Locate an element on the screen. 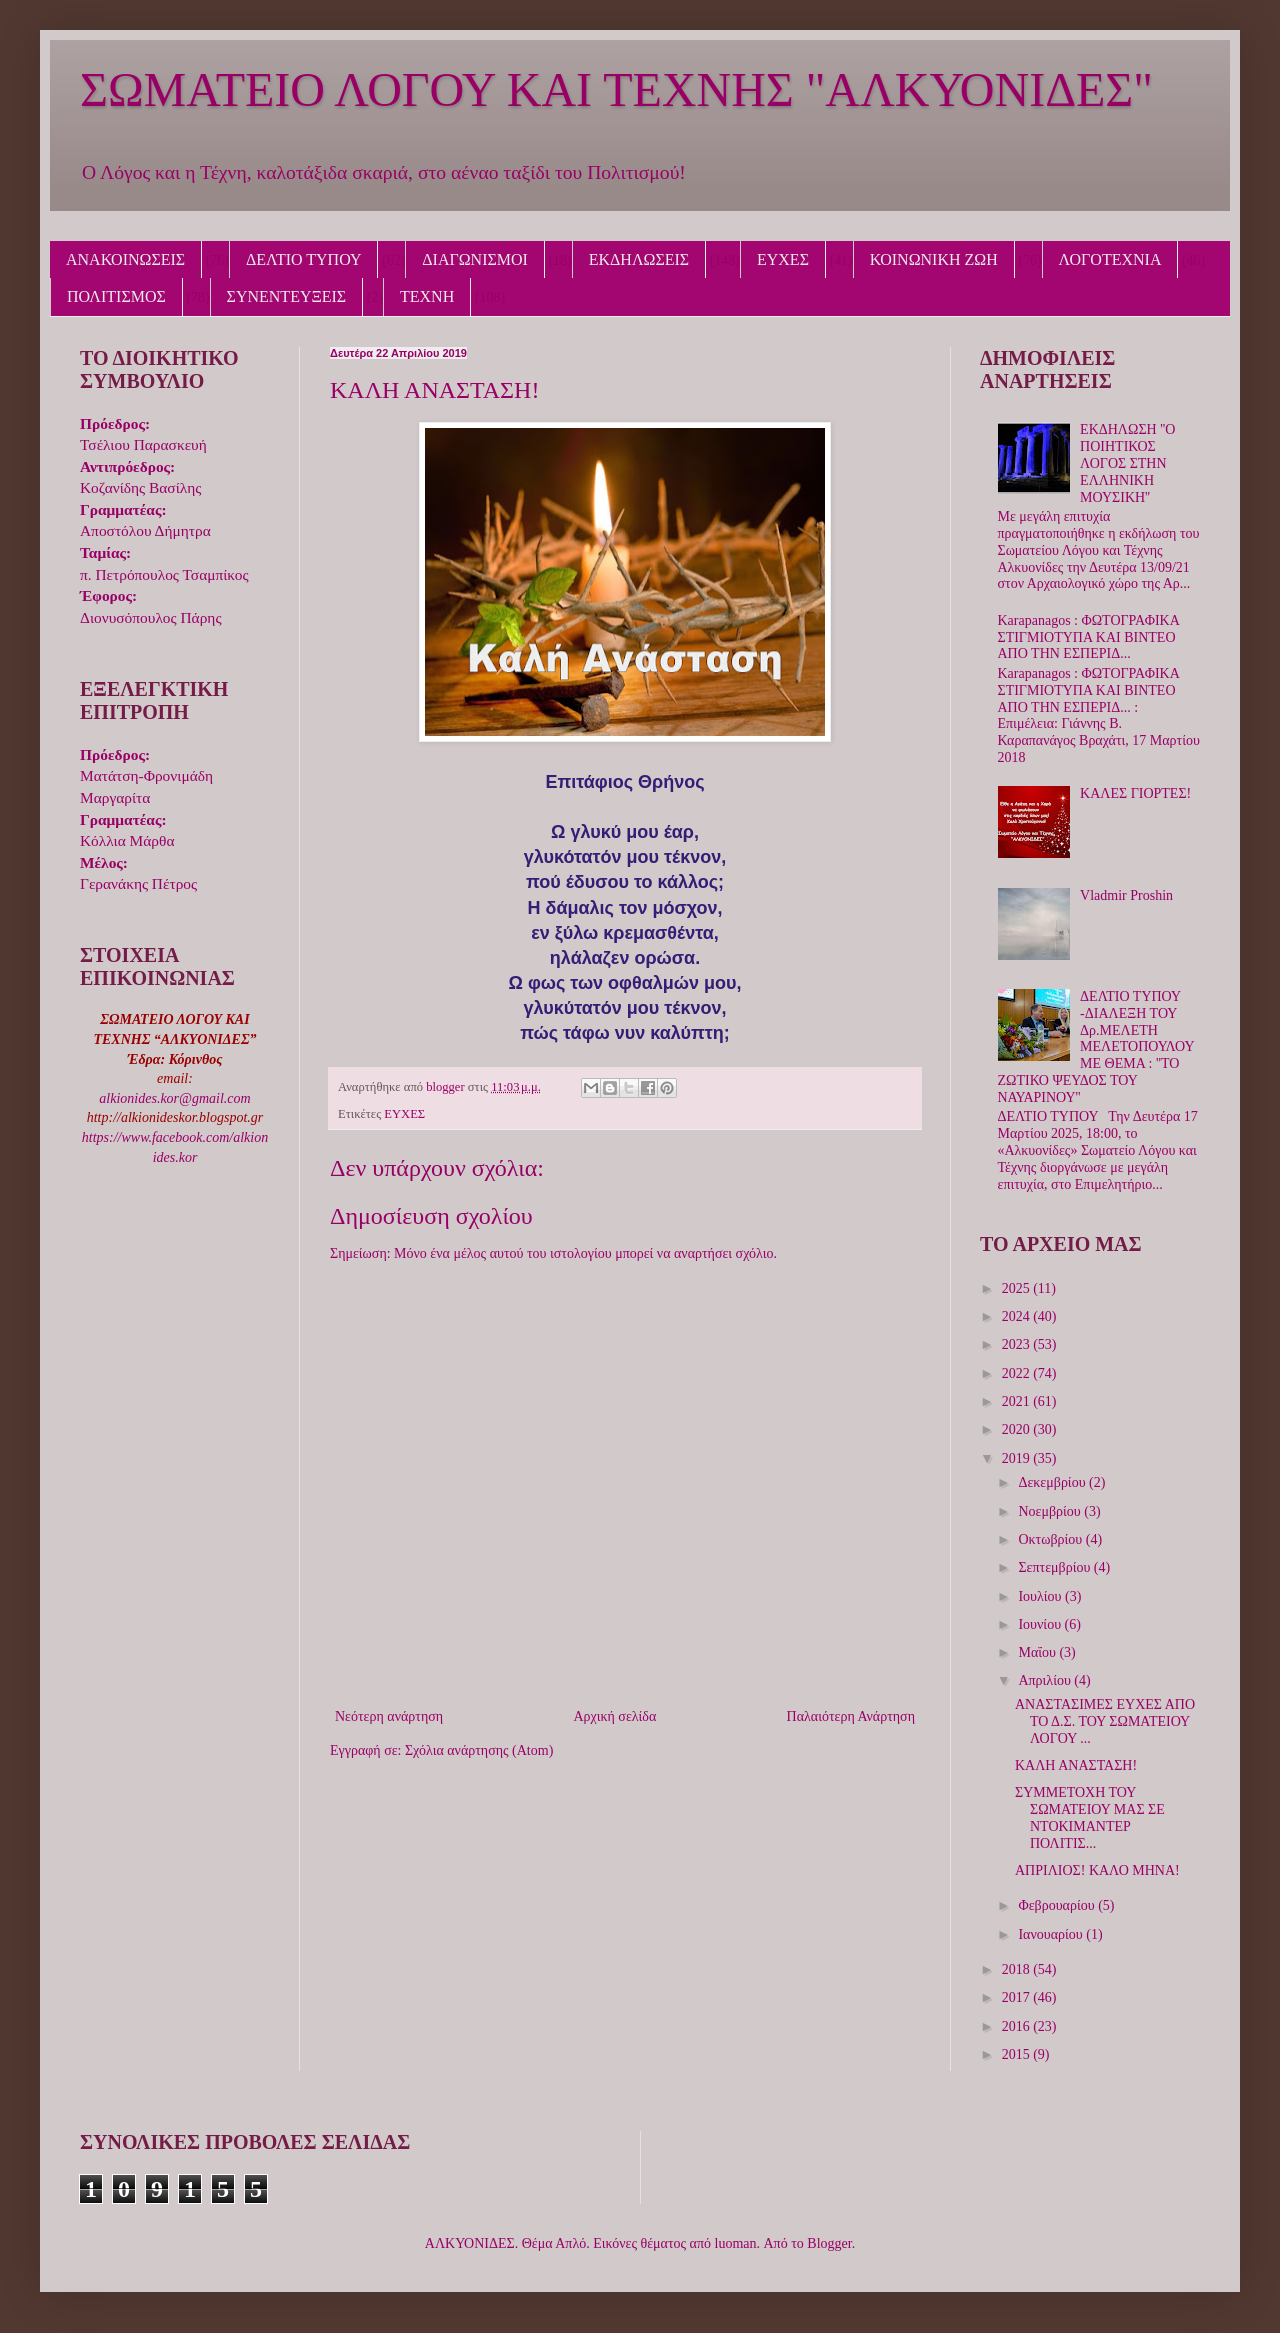 Image resolution: width=1280 pixels, height=2333 pixels. ΤΕΧΝΗ is located at coordinates (427, 296).